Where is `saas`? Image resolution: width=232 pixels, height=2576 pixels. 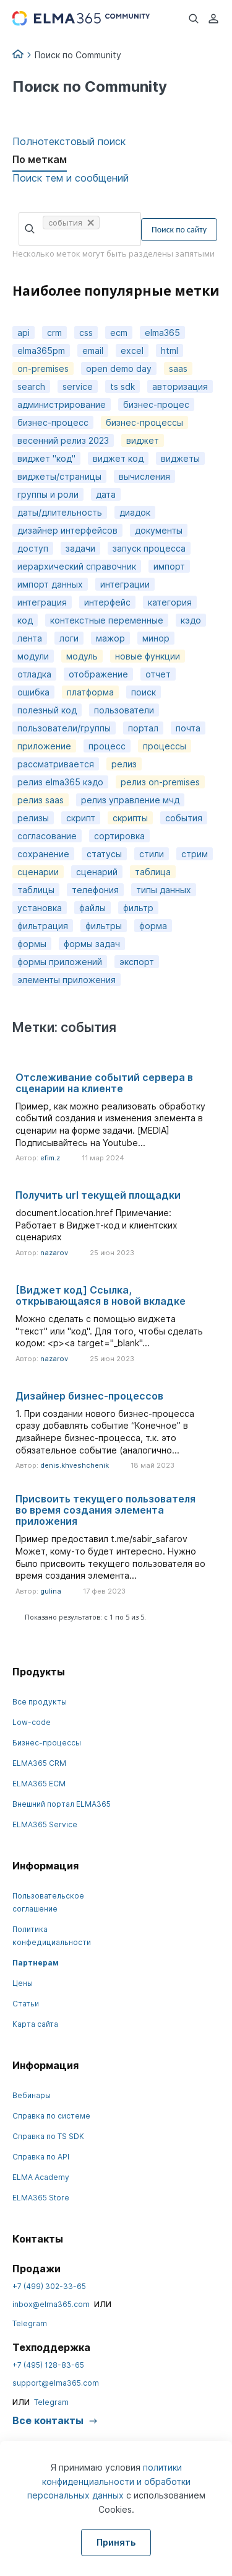
saas is located at coordinates (178, 368).